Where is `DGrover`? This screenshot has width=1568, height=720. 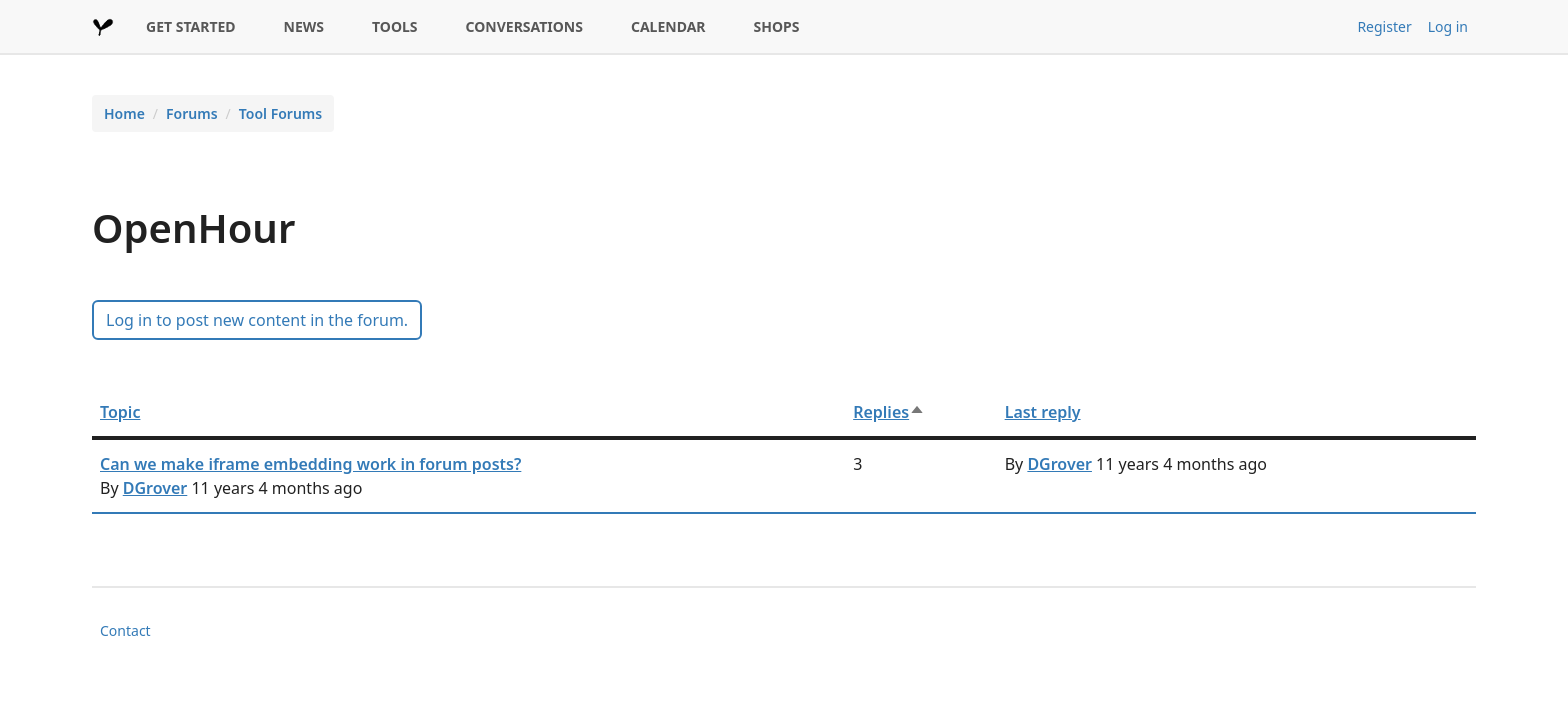 DGrover is located at coordinates (155, 488).